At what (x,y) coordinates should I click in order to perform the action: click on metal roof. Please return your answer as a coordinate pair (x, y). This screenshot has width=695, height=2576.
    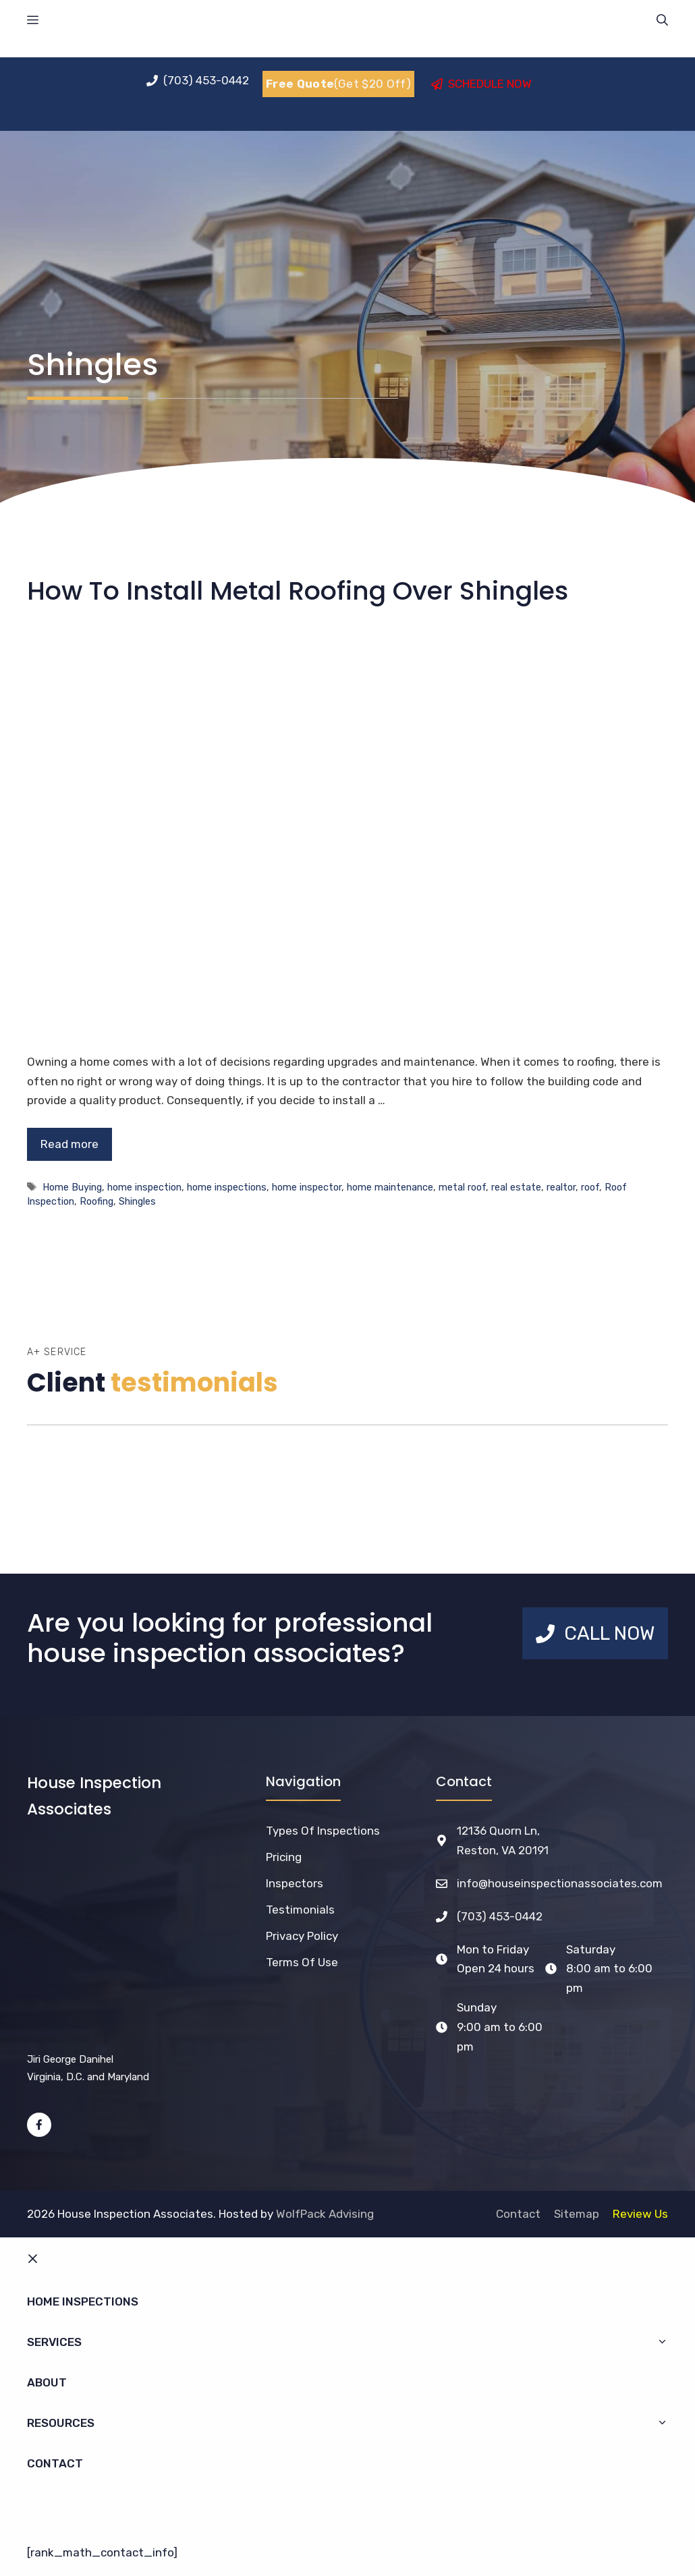
    Looking at the image, I should click on (462, 1187).